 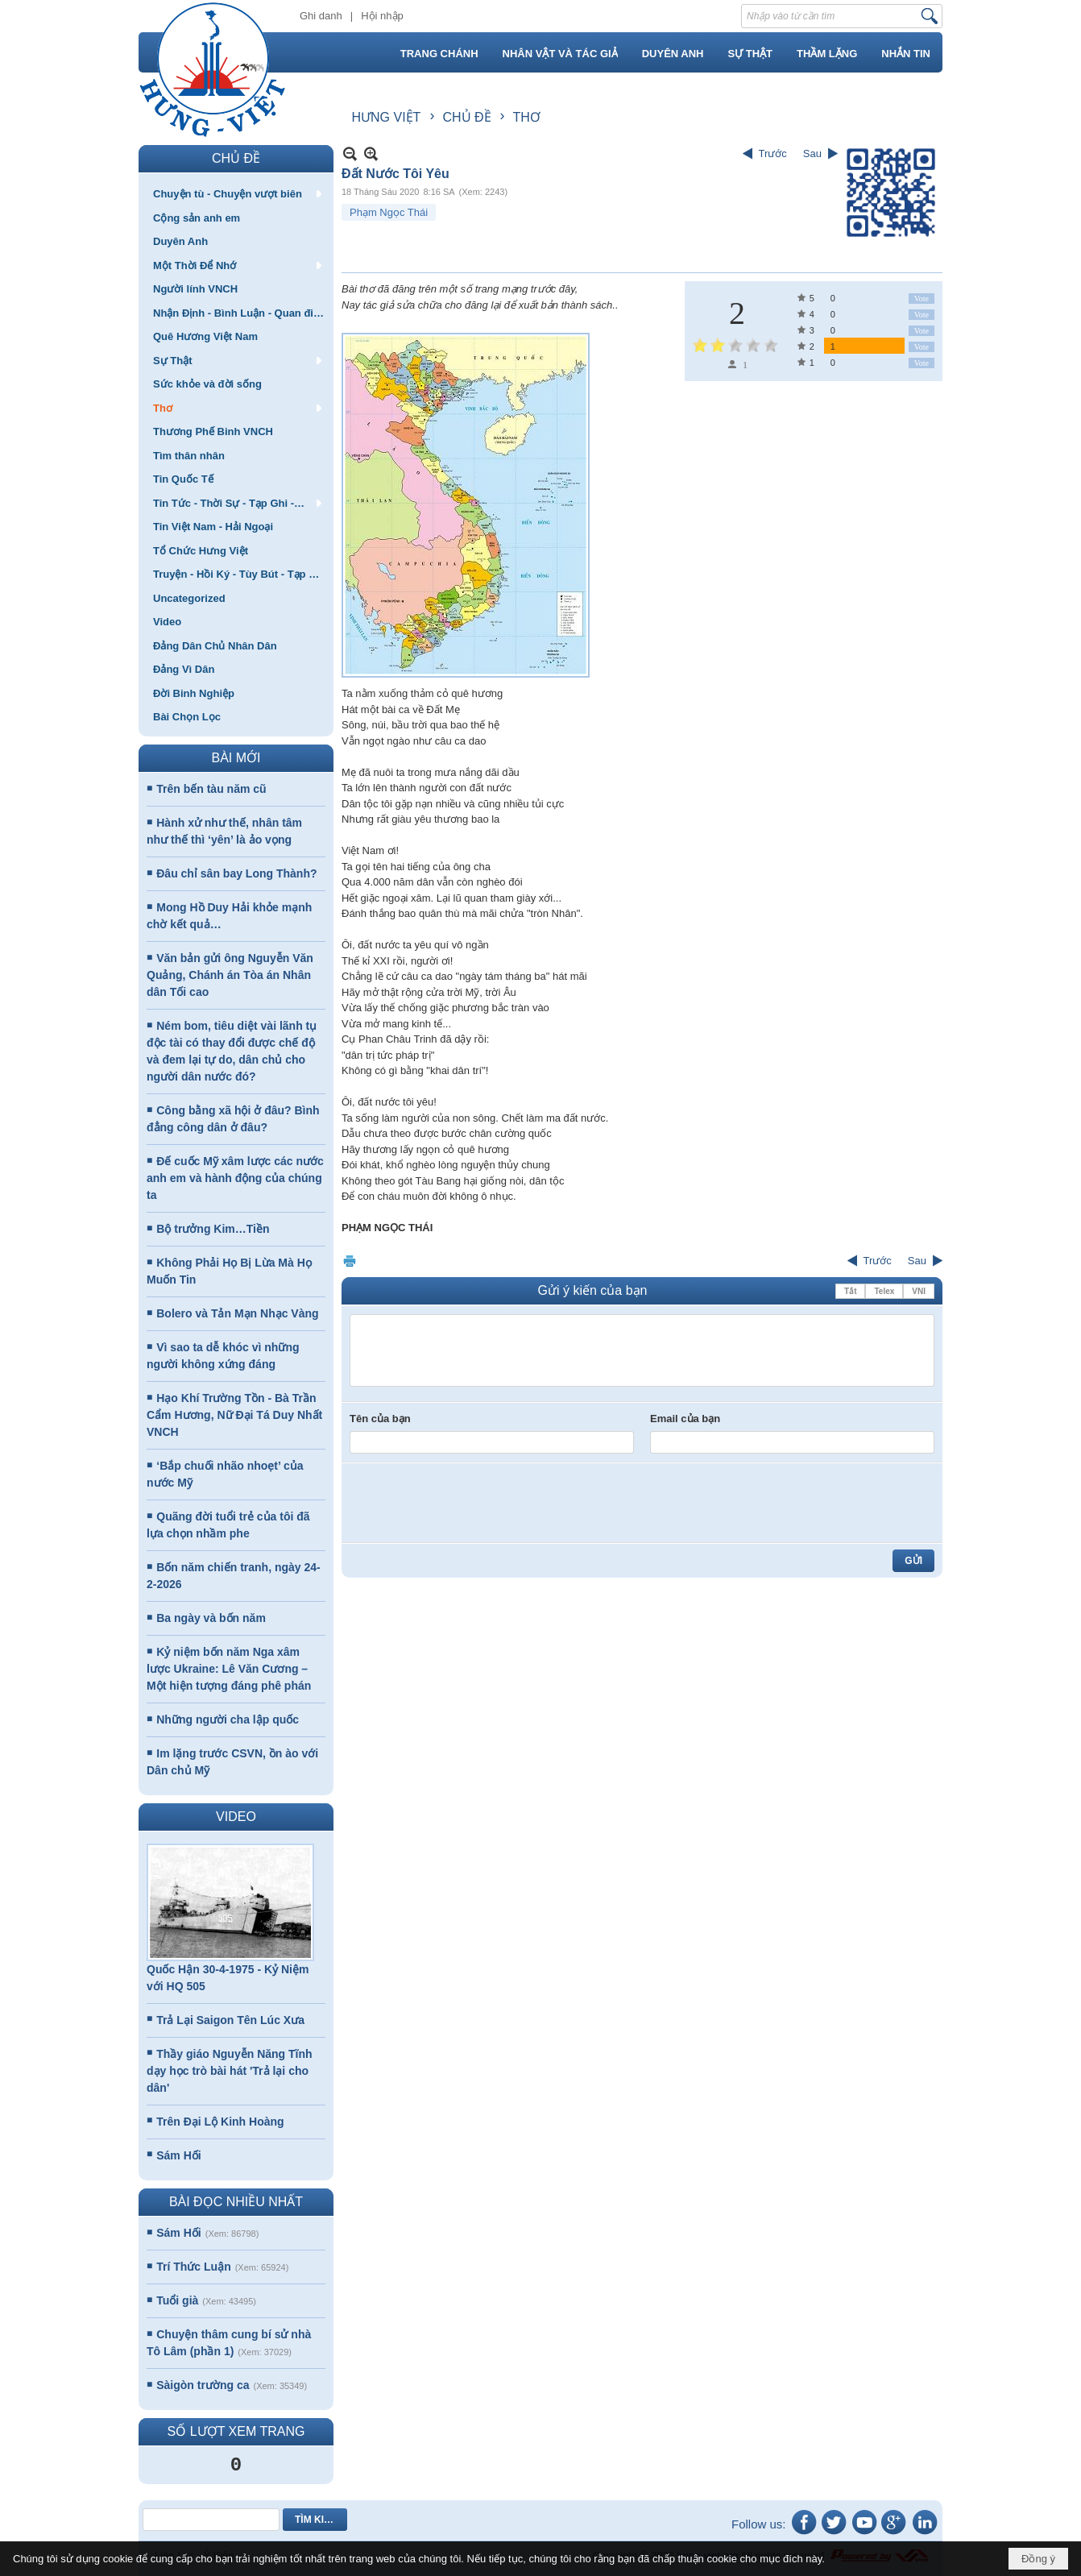 I want to click on Văn bản gửi ông Nguyễn Văn Quảng, Chánh án Tòa án Nhân dân Tối cao, so click(x=230, y=975).